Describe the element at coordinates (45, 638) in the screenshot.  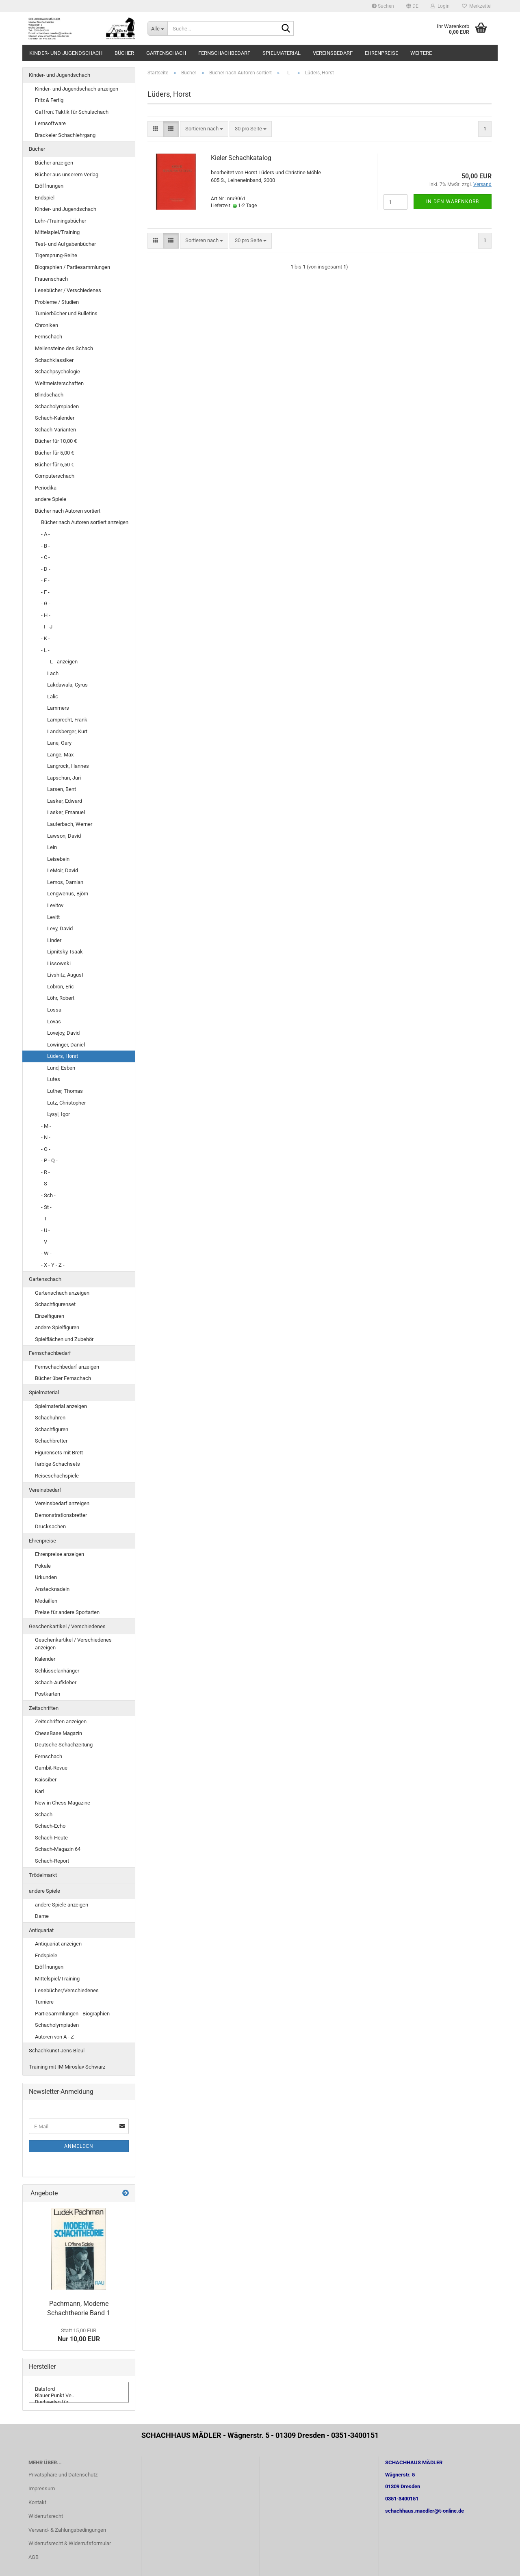
I see `- K -` at that location.